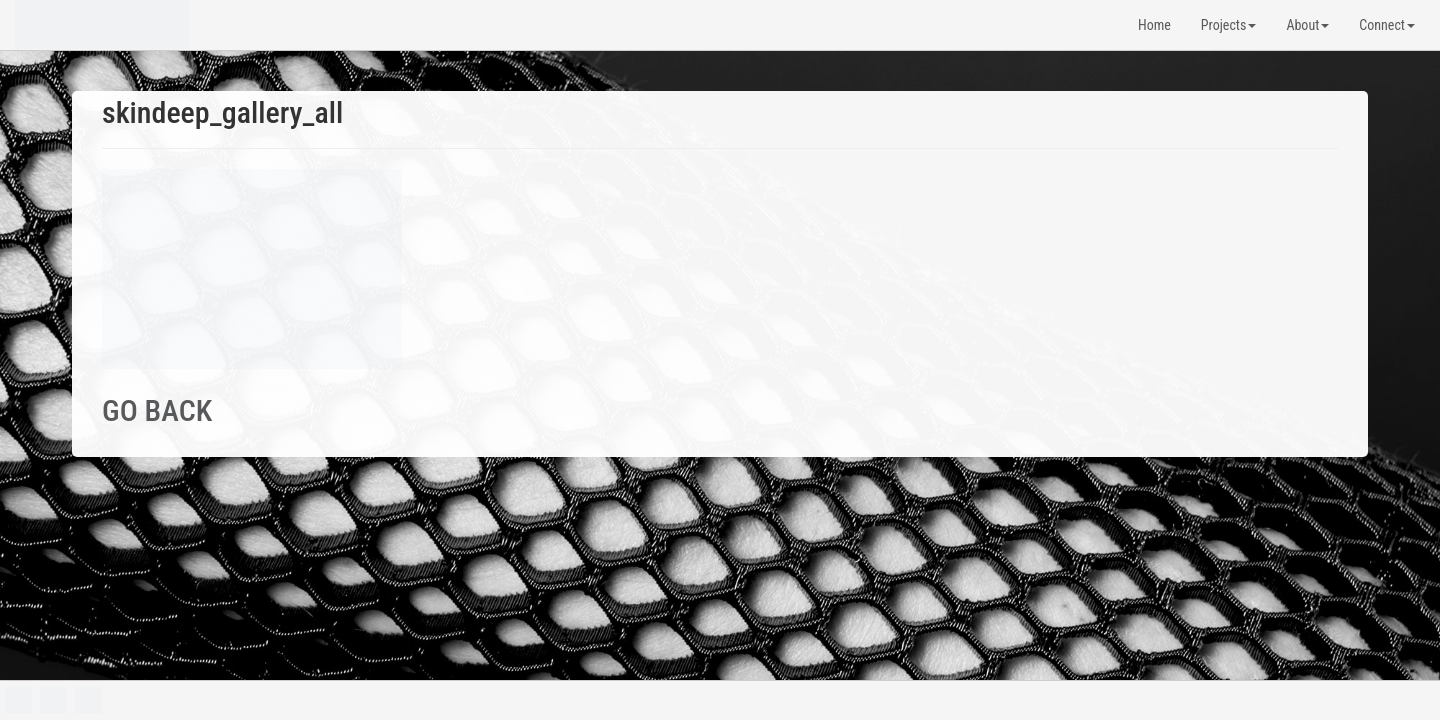 The image size is (1440, 720). I want to click on Projects [button], so click(1229, 25).